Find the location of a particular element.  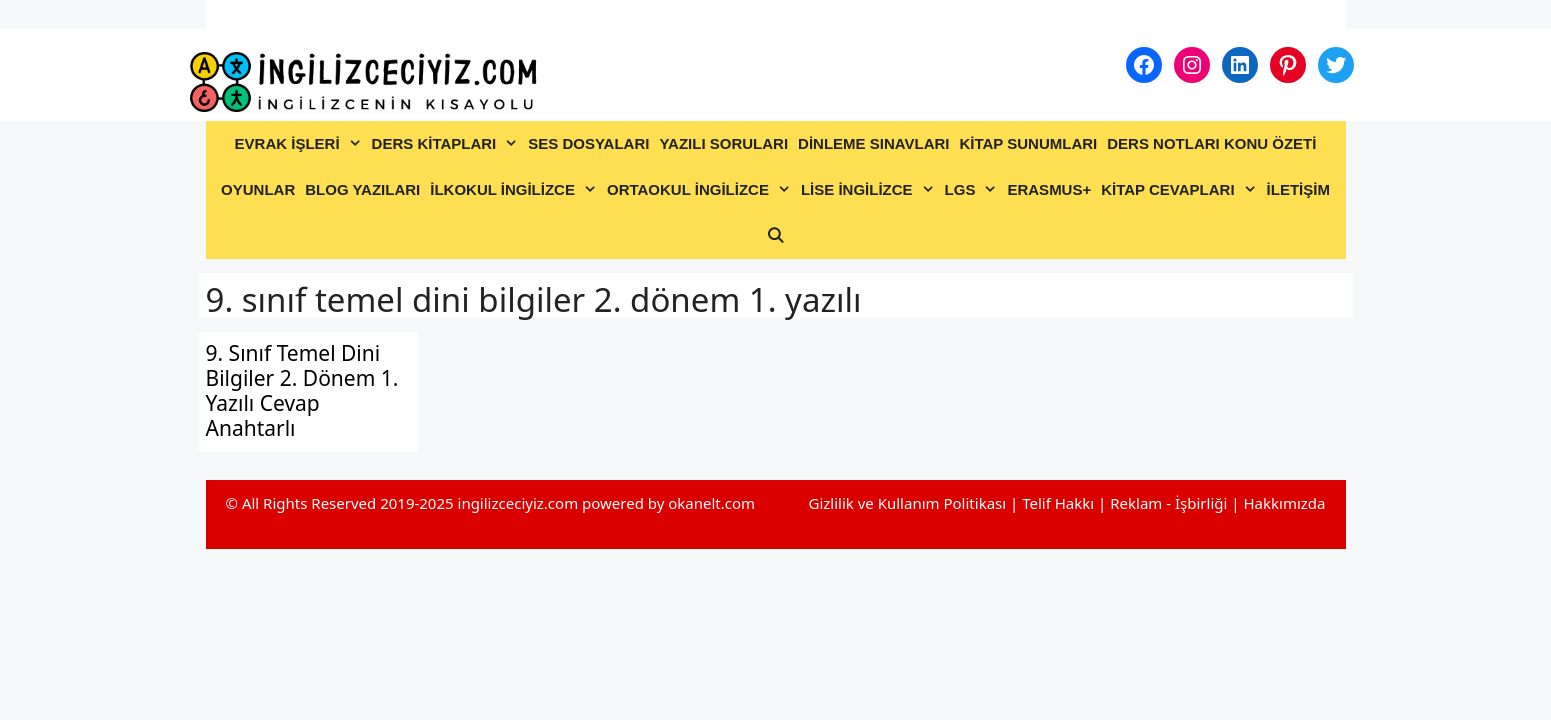

[Arama çubuğunu aç] is located at coordinates (775, 236).